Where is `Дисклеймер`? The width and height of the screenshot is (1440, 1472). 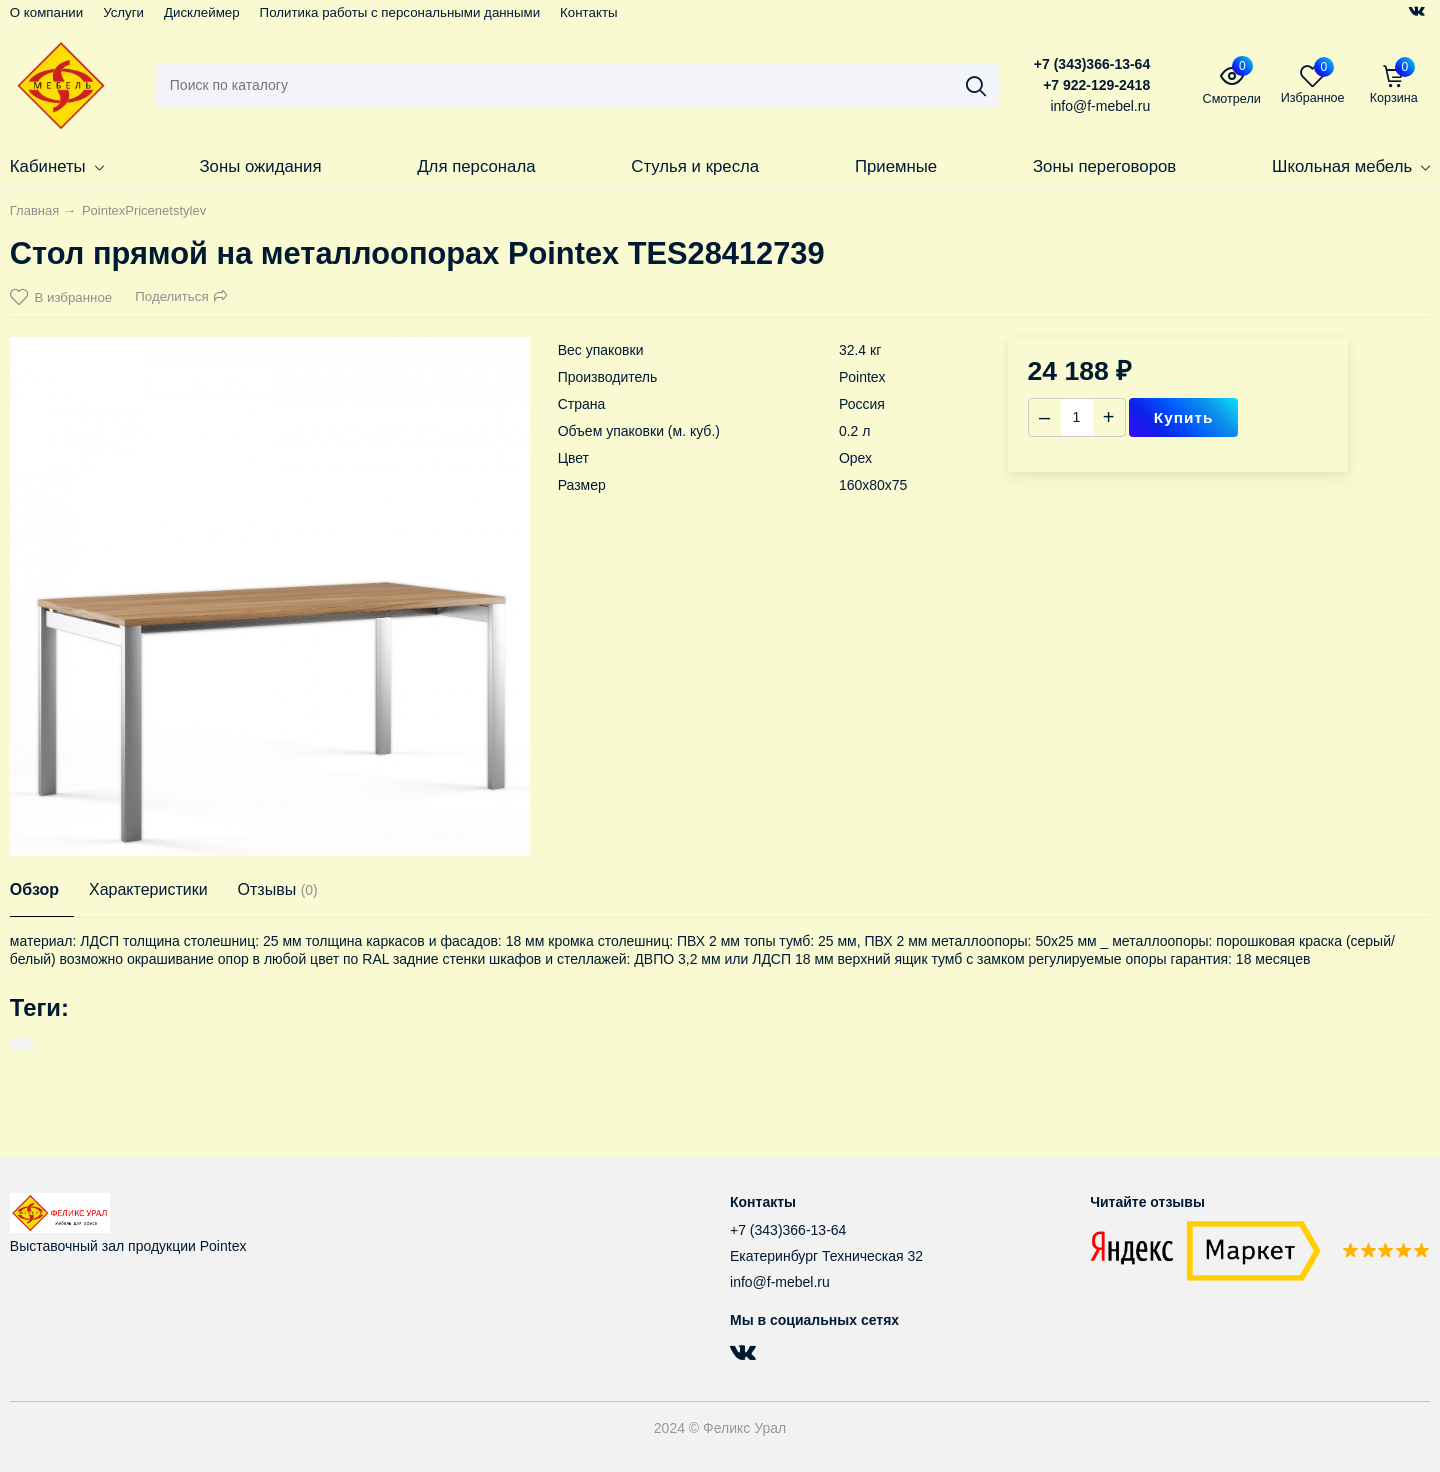 Дисклеймер is located at coordinates (202, 12).